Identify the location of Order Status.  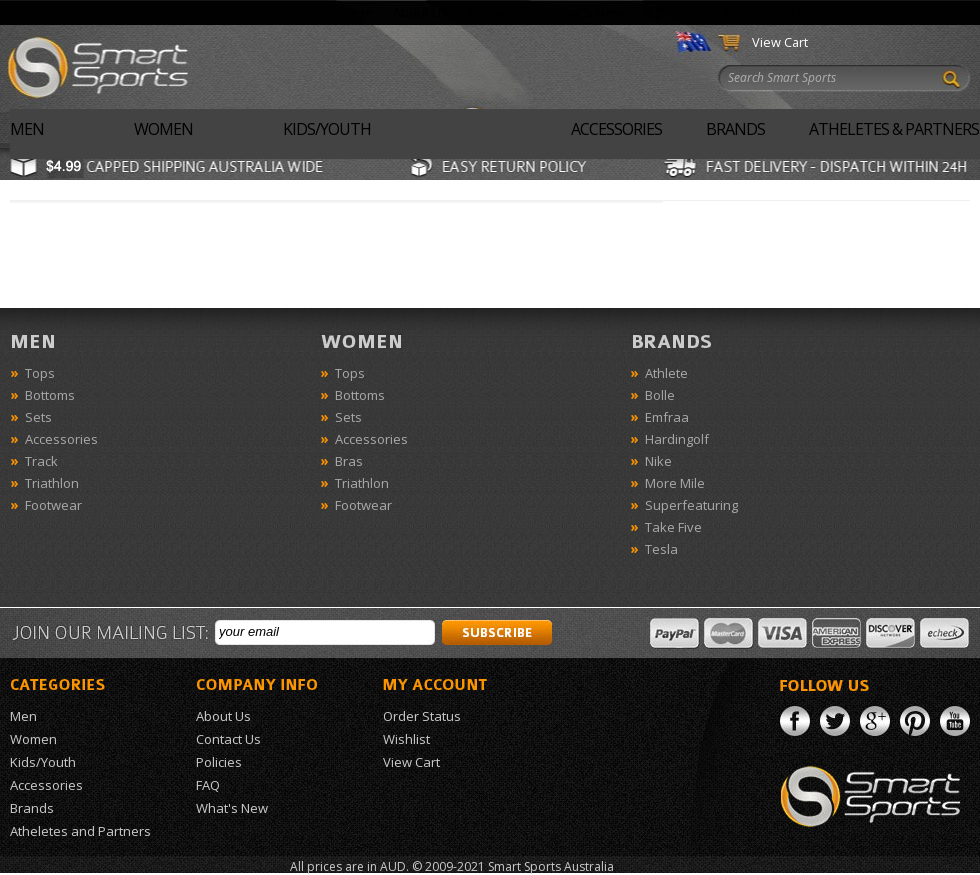
(829, 12).